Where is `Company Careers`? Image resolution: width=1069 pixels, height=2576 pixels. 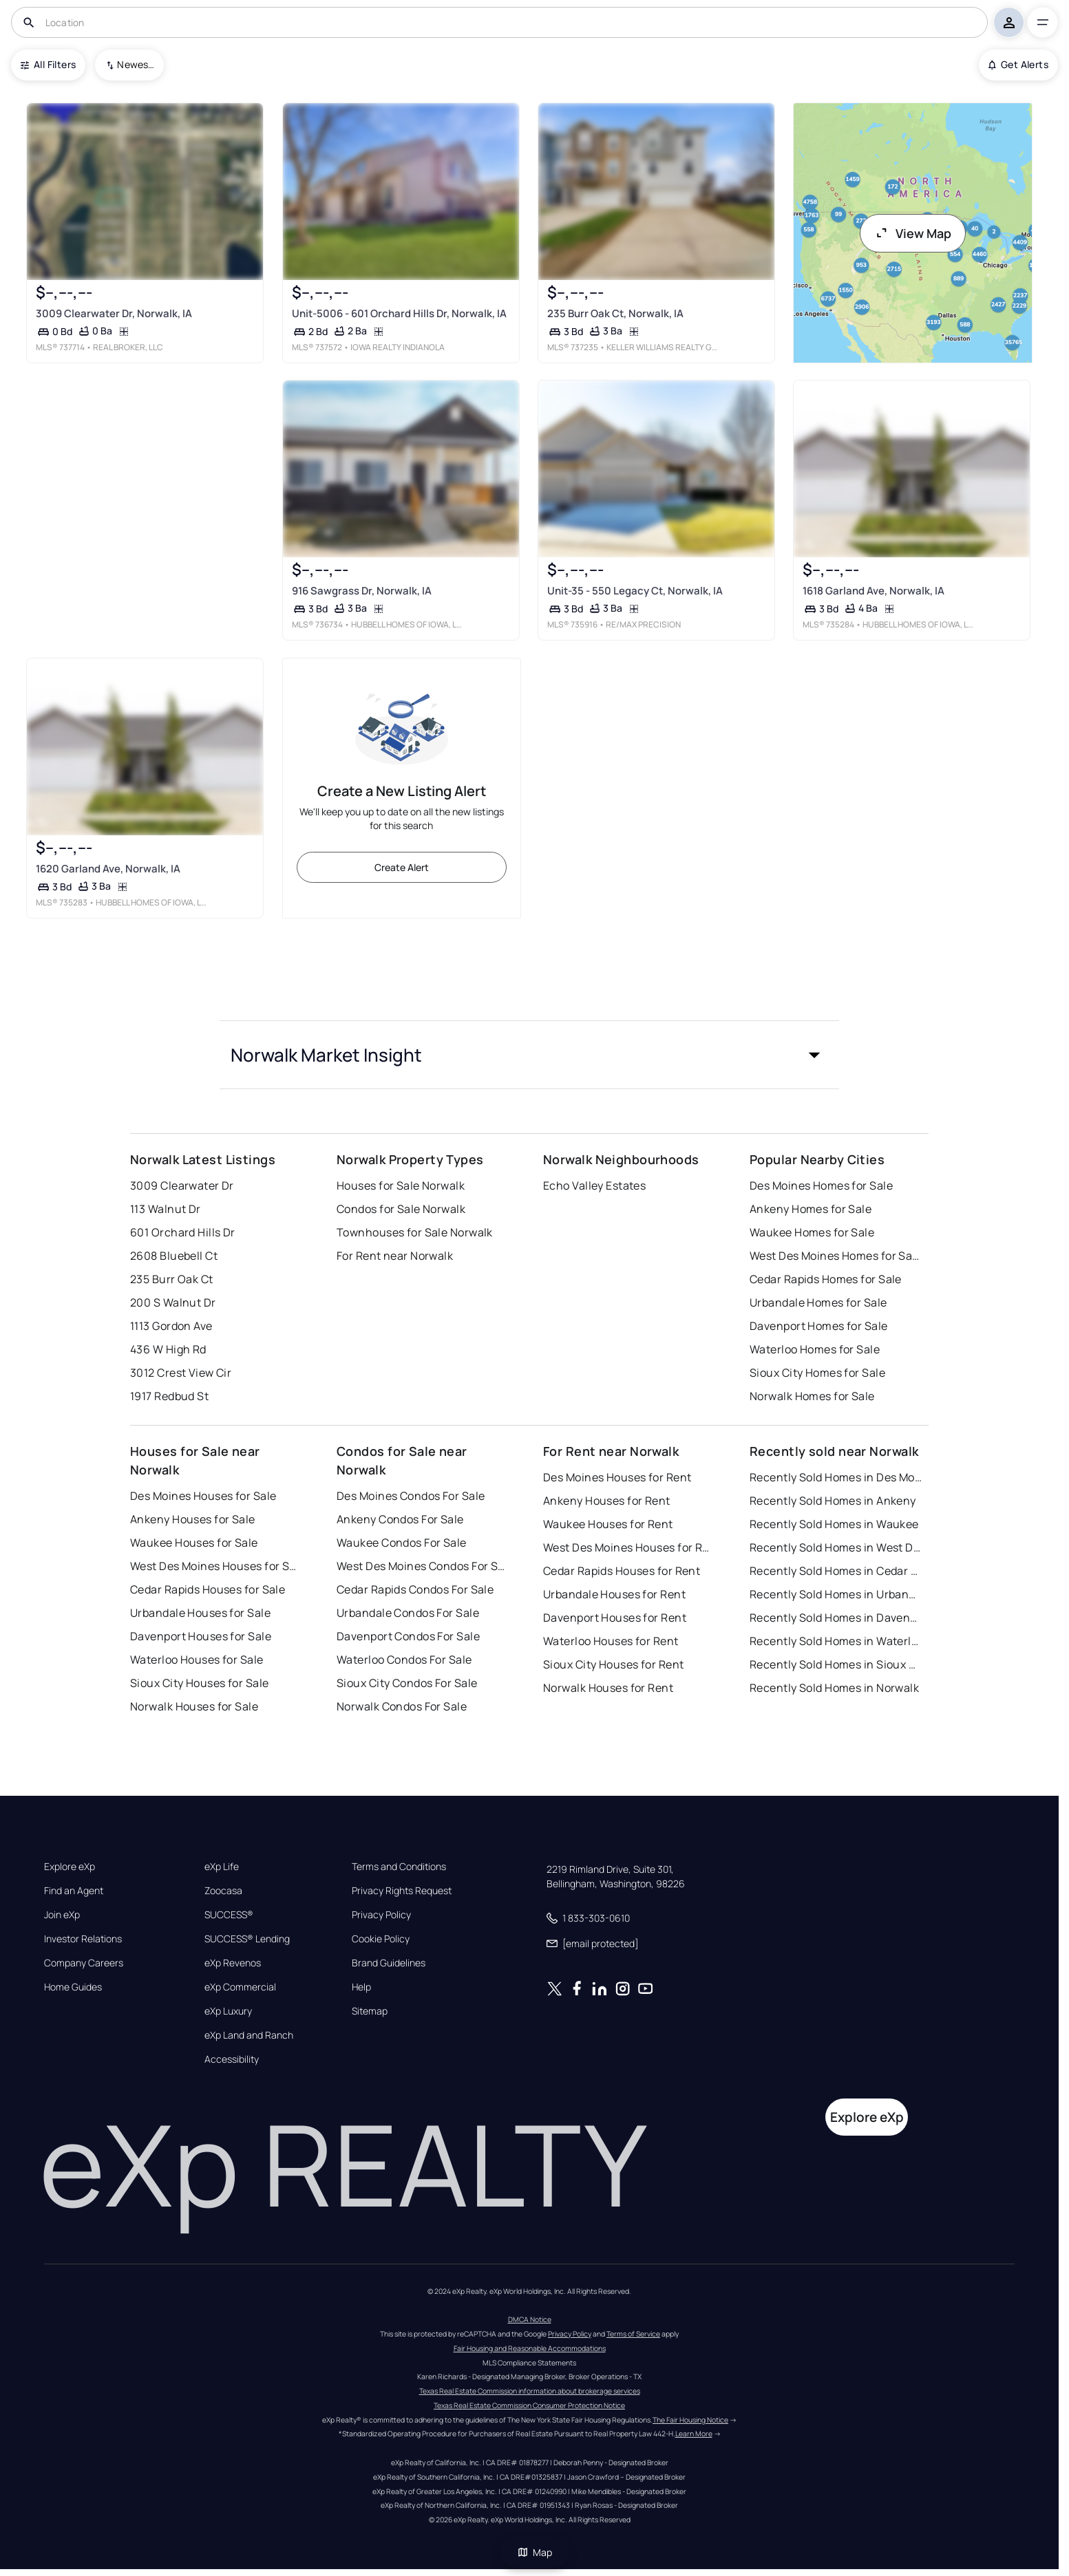 Company Careers is located at coordinates (83, 1963).